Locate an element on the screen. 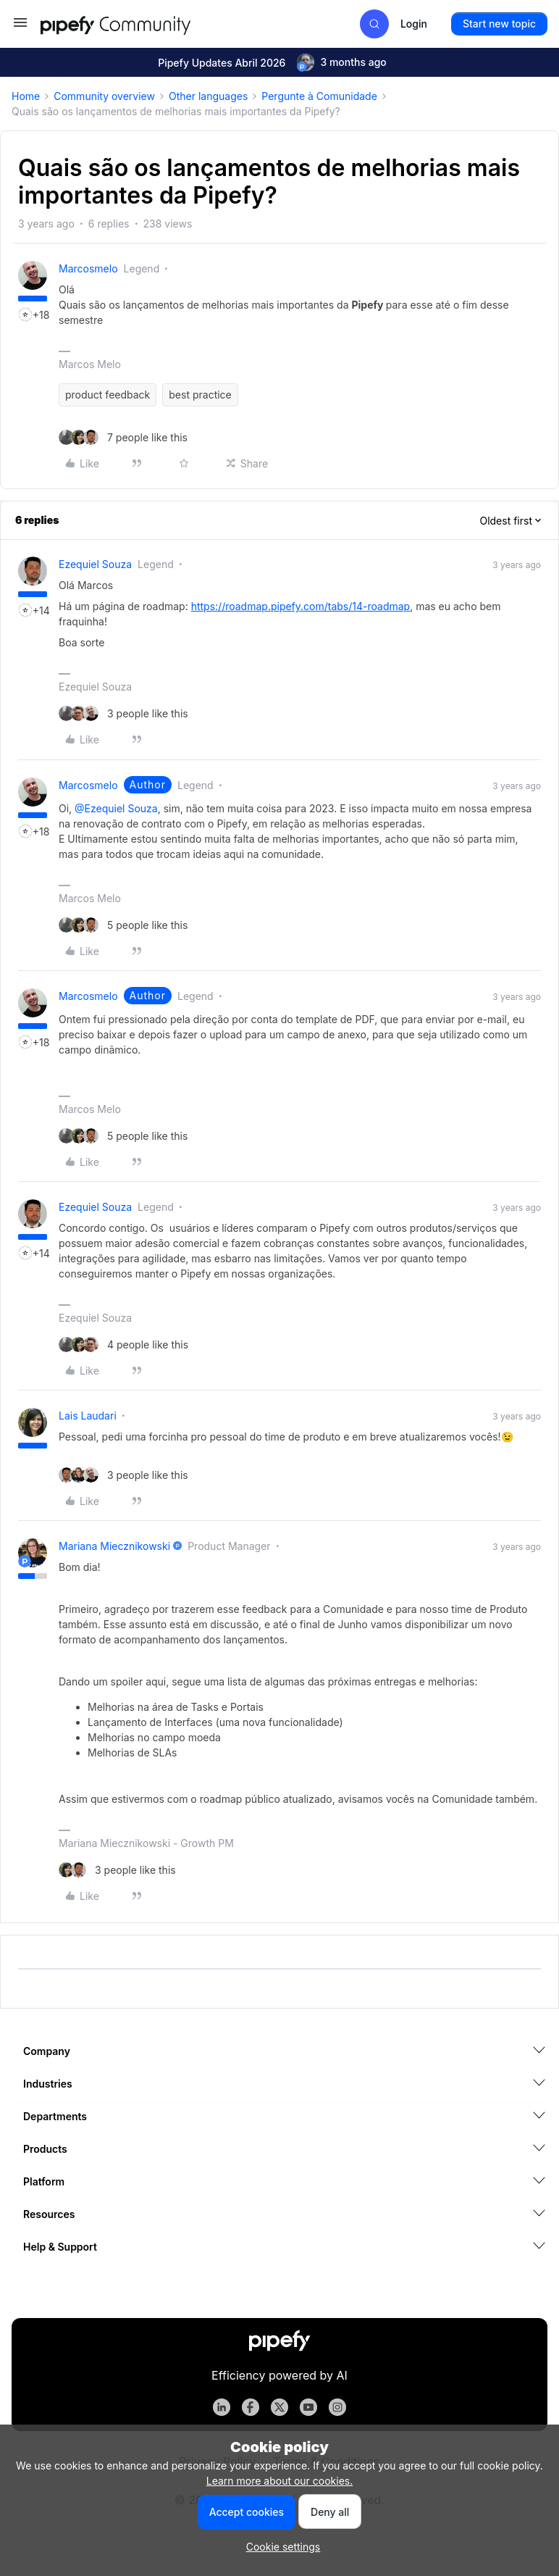 The height and width of the screenshot is (2576, 559). Lais Laudari is located at coordinates (88, 1415).